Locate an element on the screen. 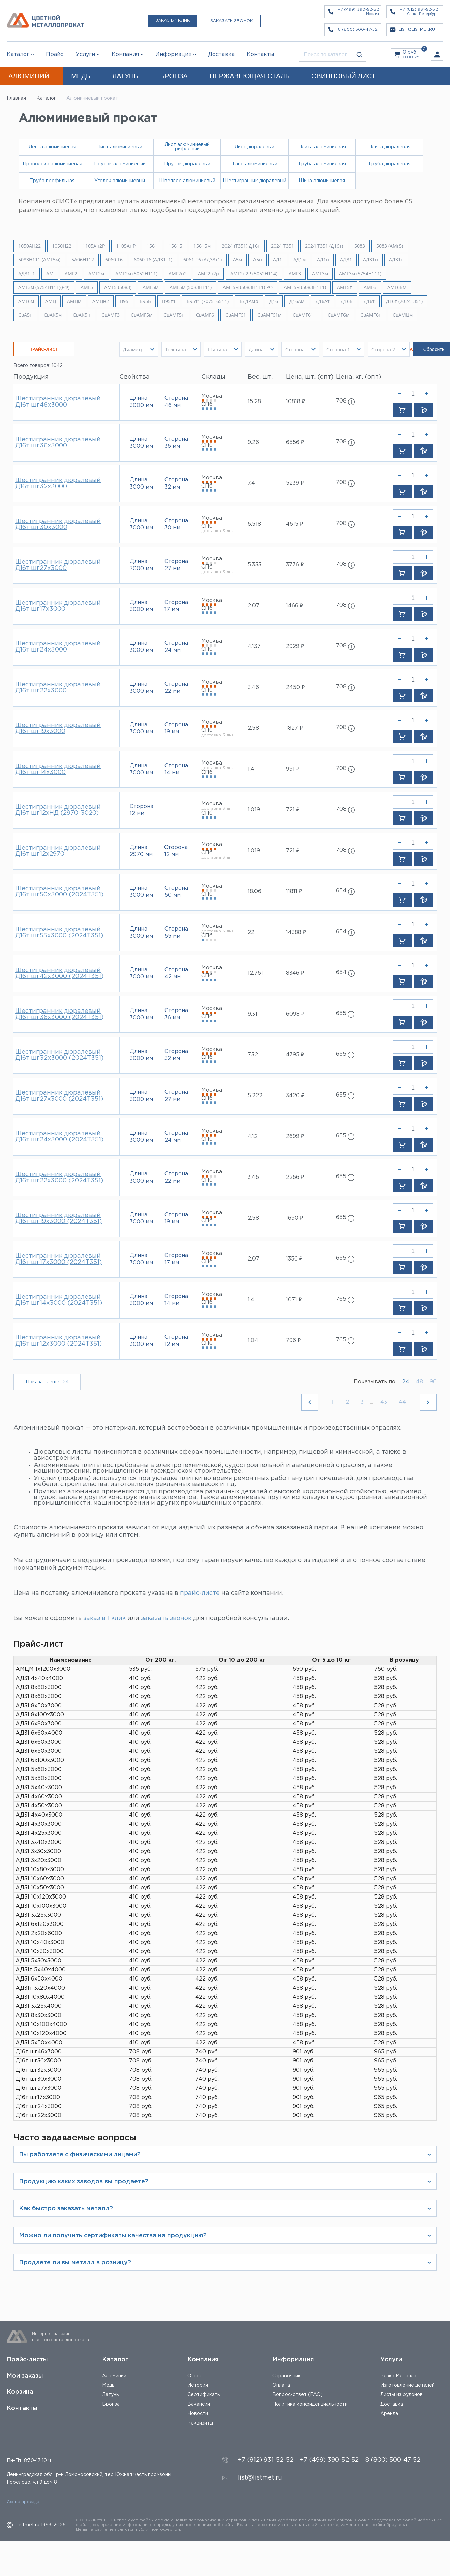 Image resolution: width=450 pixels, height=2576 pixels. 1827 ₽ is located at coordinates (294, 728).